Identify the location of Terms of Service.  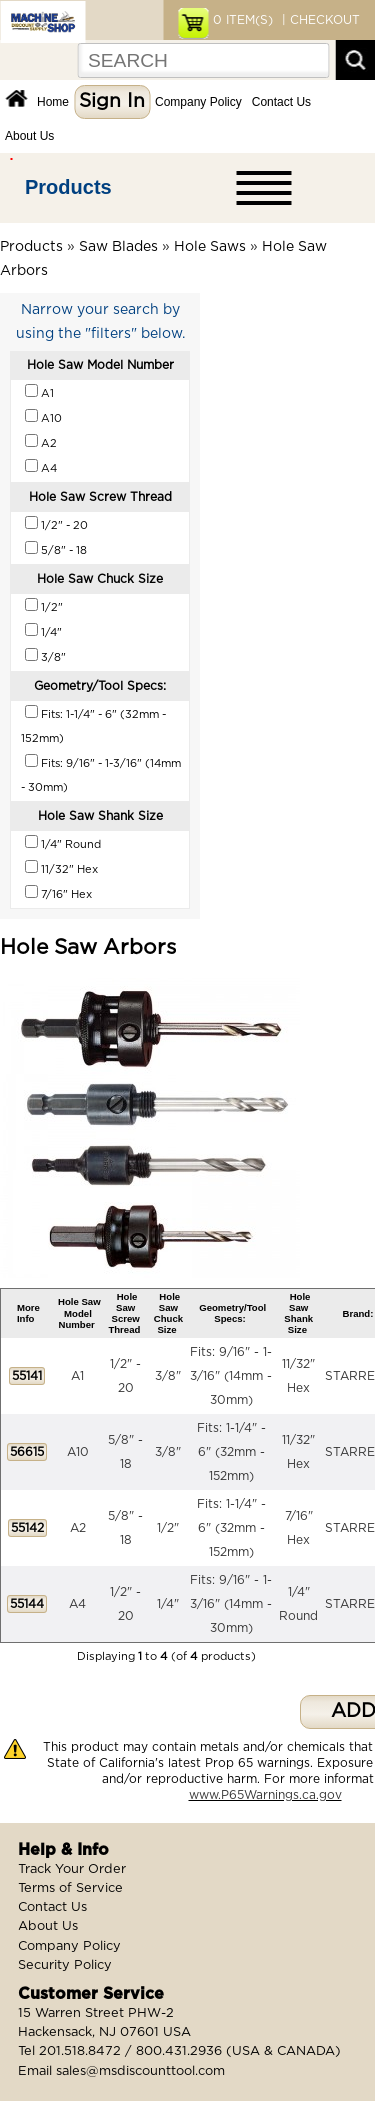
(70, 1888).